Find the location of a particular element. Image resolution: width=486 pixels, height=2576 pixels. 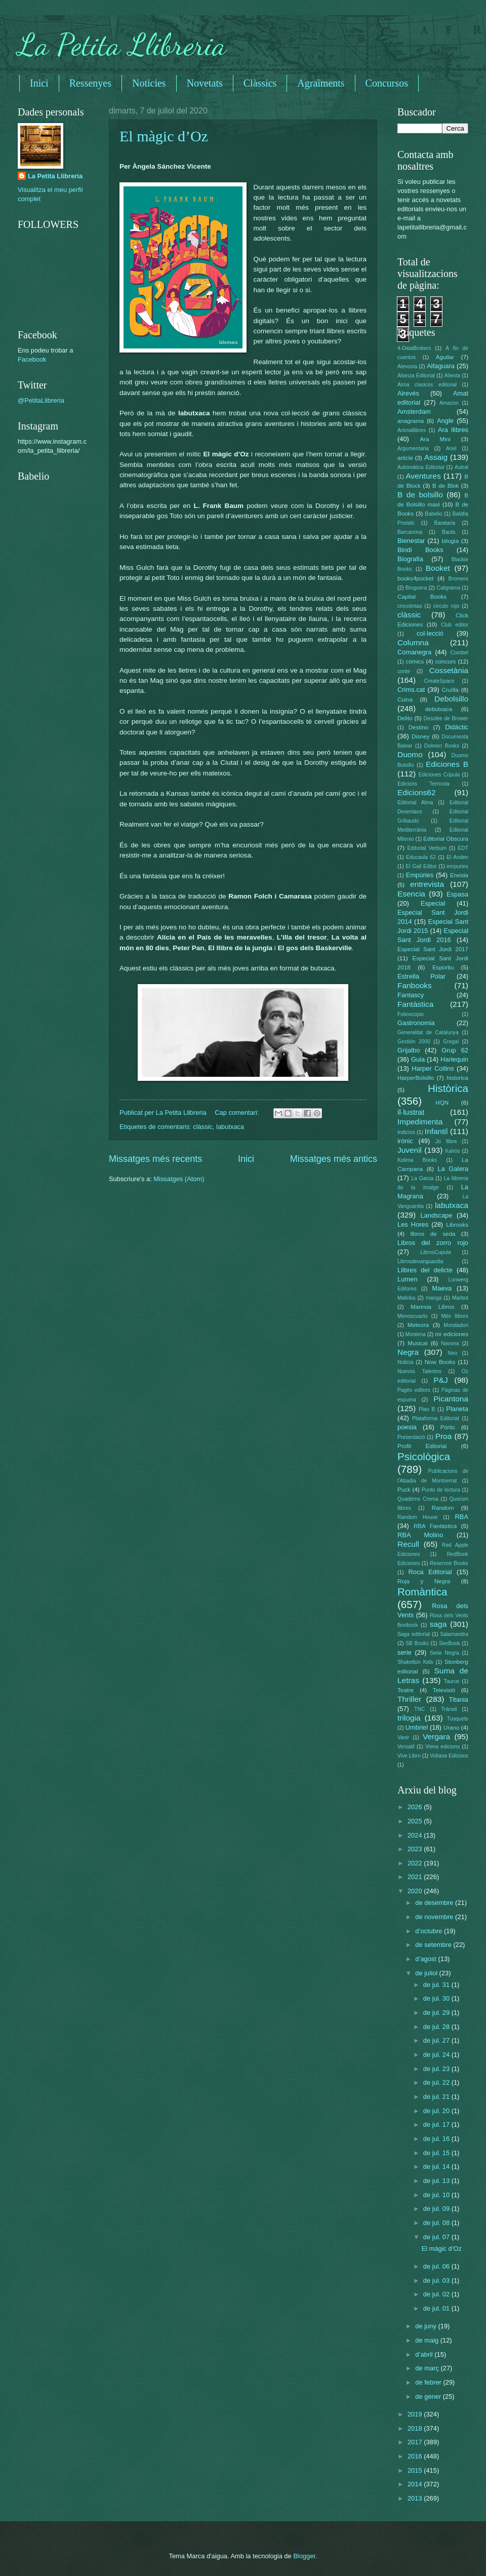

debutxaca is located at coordinates (438, 709).